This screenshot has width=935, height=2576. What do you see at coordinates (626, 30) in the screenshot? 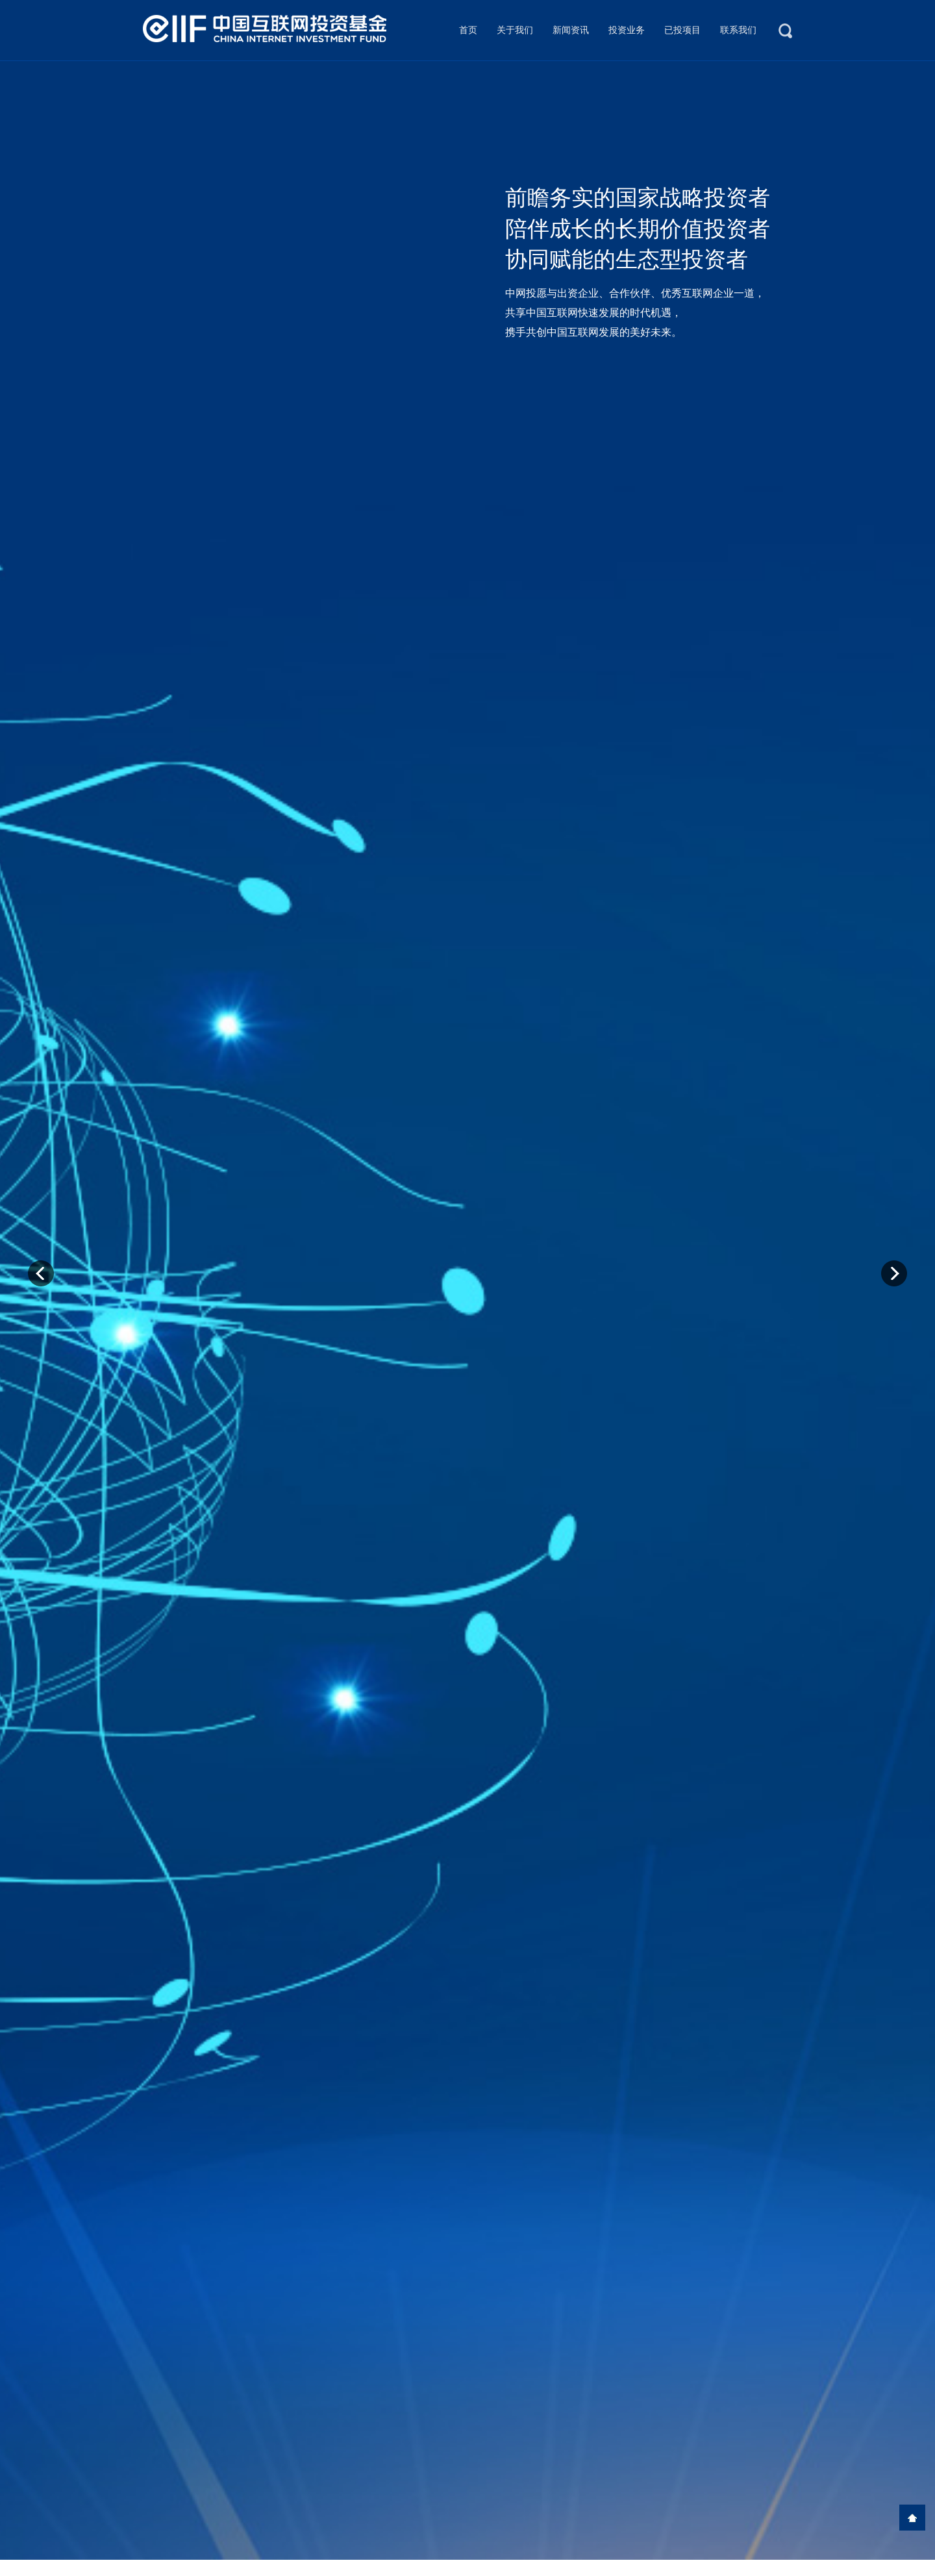
I see `投资业务` at bounding box center [626, 30].